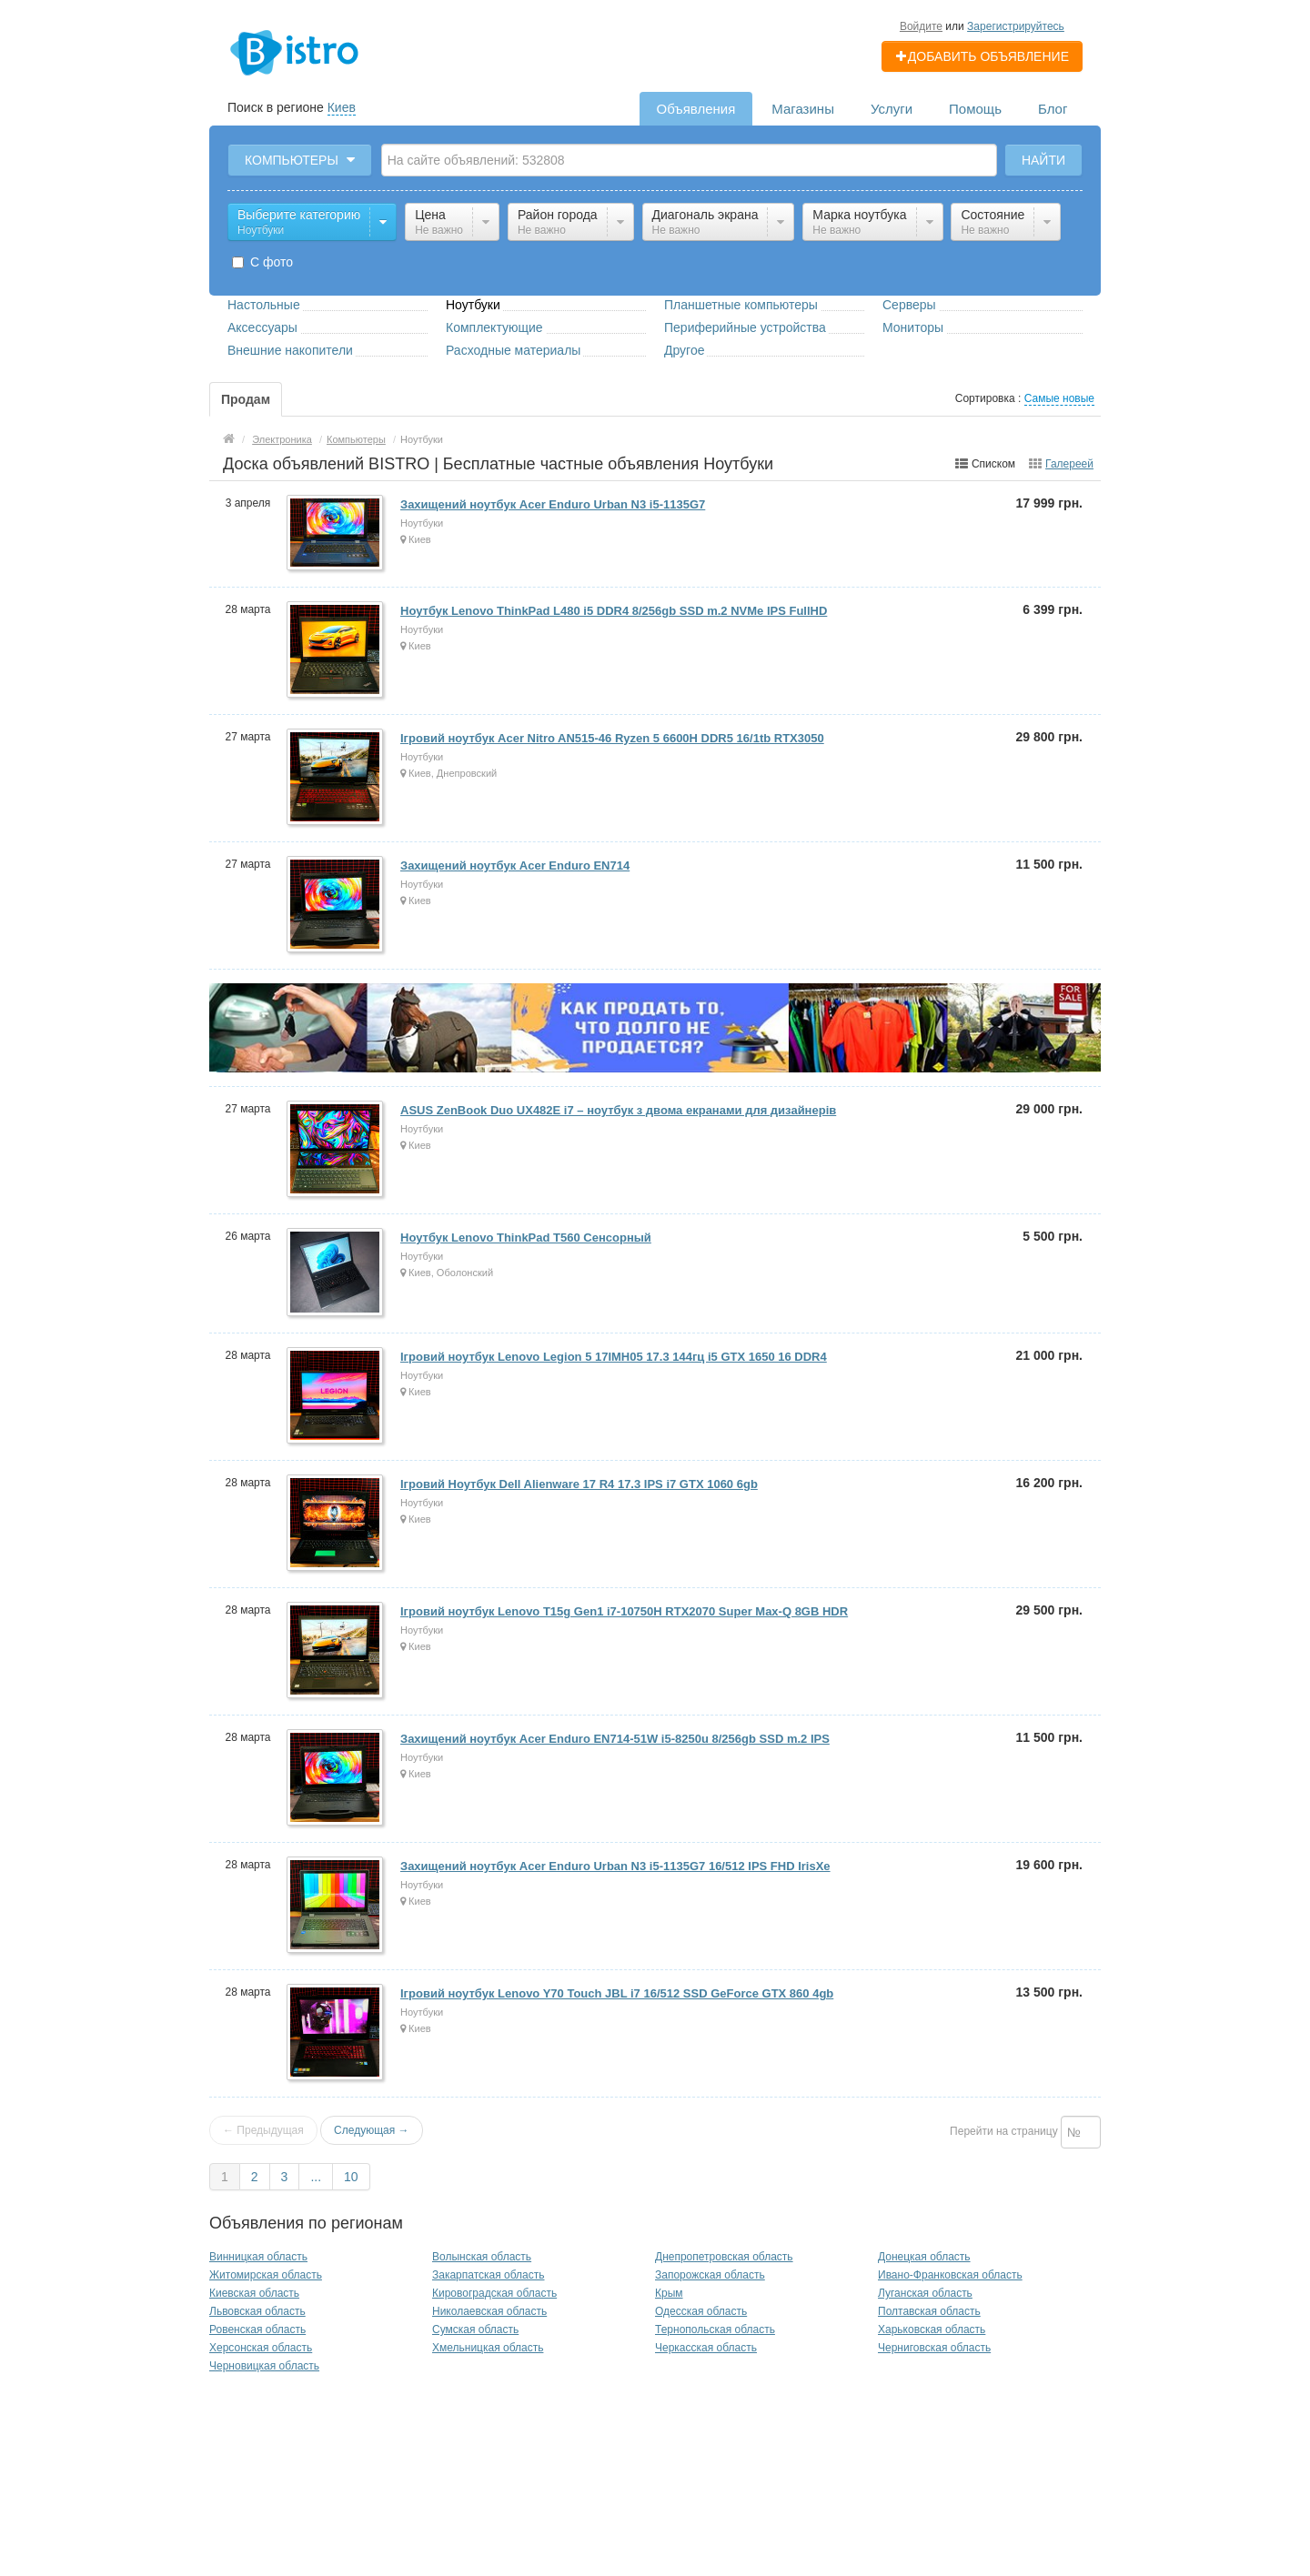 This screenshot has width=1310, height=2576. Describe the element at coordinates (260, 2347) in the screenshot. I see `Херсонская область` at that location.